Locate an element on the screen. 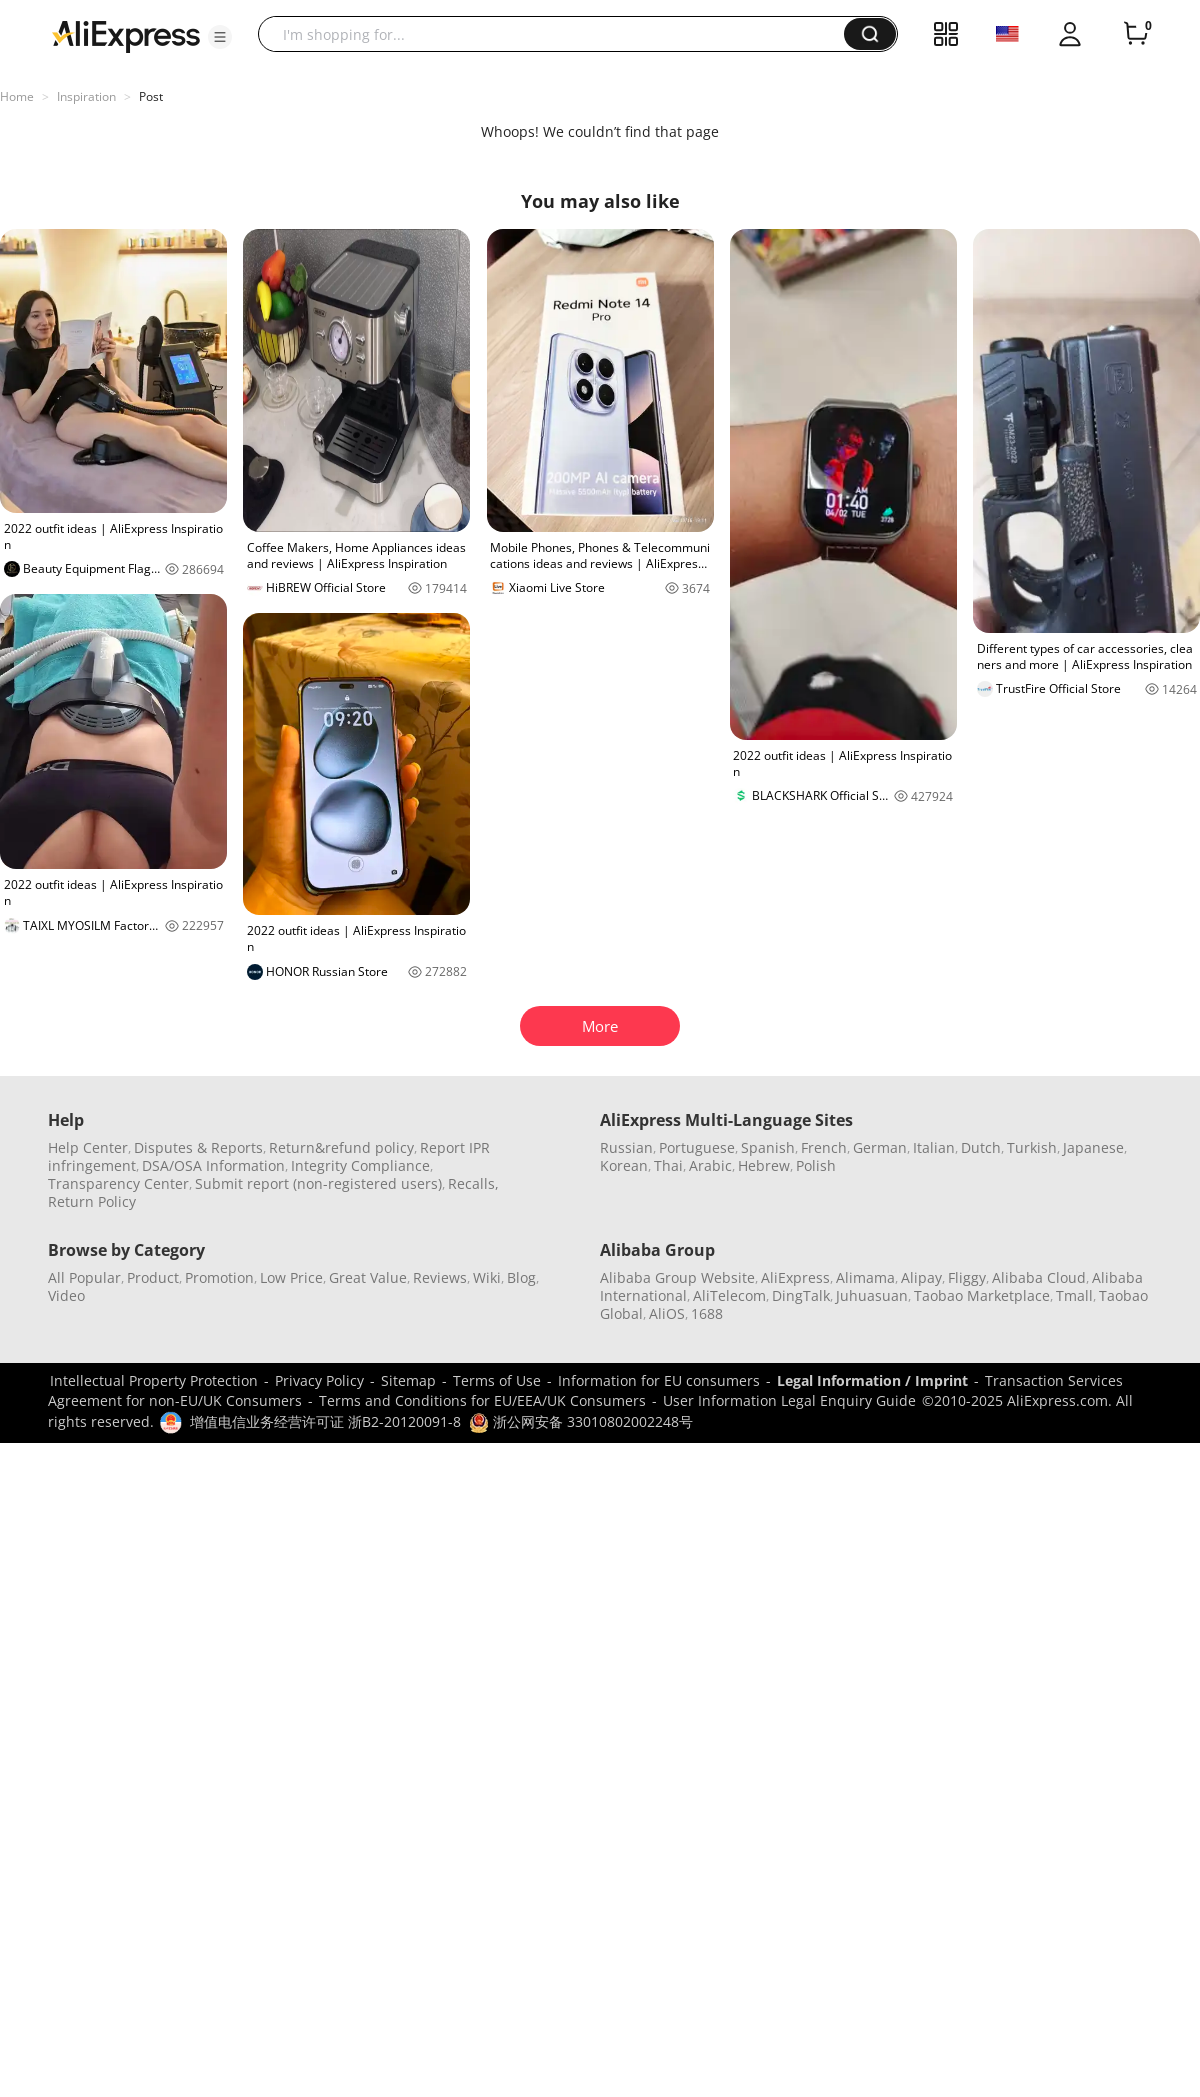 This screenshot has width=1200, height=2097. Fliggy is located at coordinates (967, 1277).